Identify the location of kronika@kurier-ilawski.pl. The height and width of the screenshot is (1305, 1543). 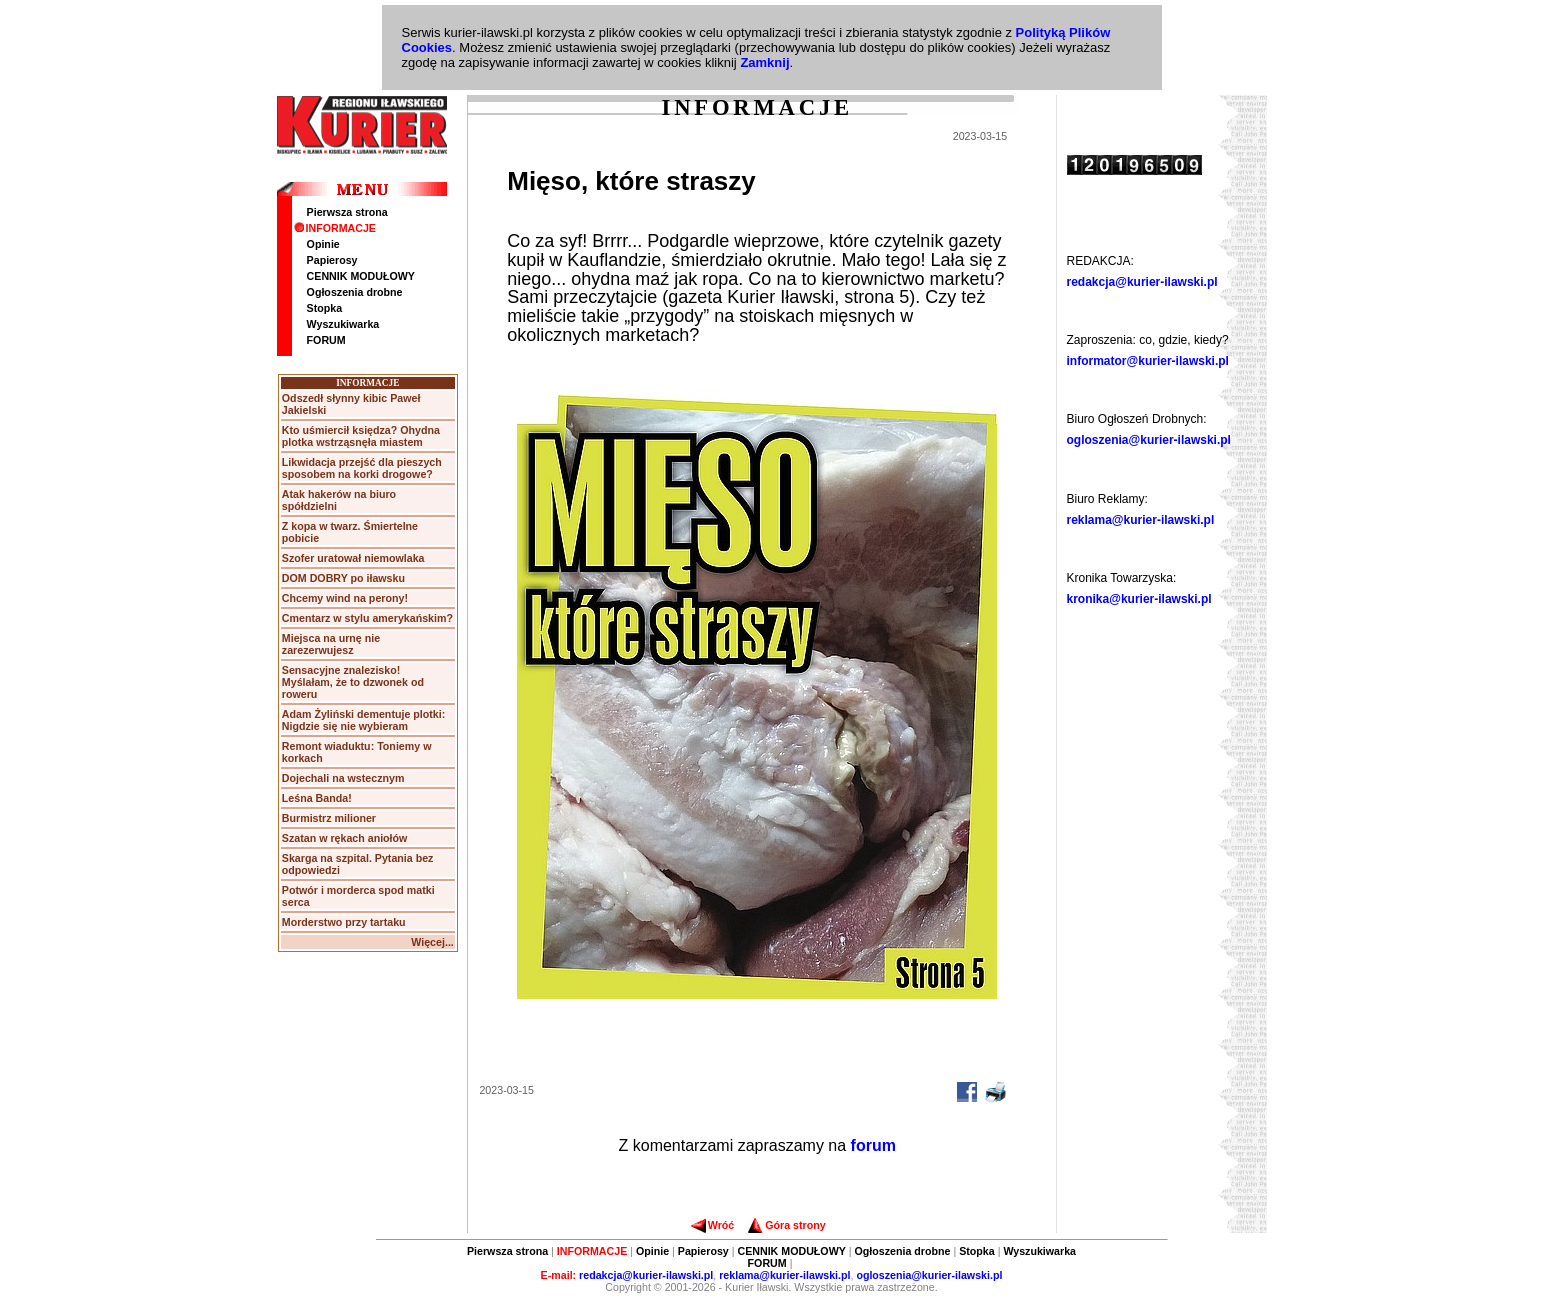
(1139, 599).